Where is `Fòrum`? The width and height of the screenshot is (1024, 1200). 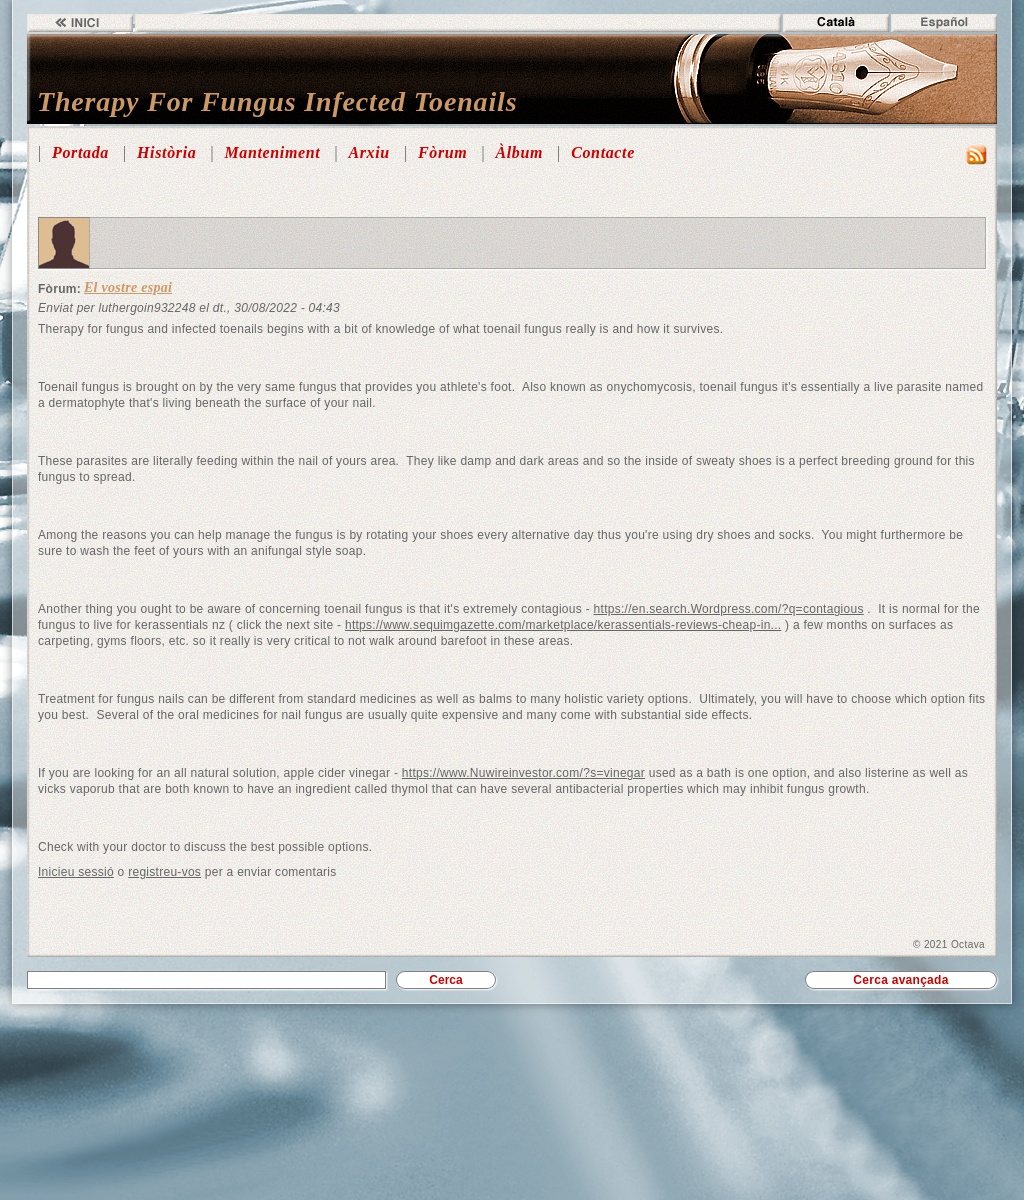 Fòrum is located at coordinates (442, 152).